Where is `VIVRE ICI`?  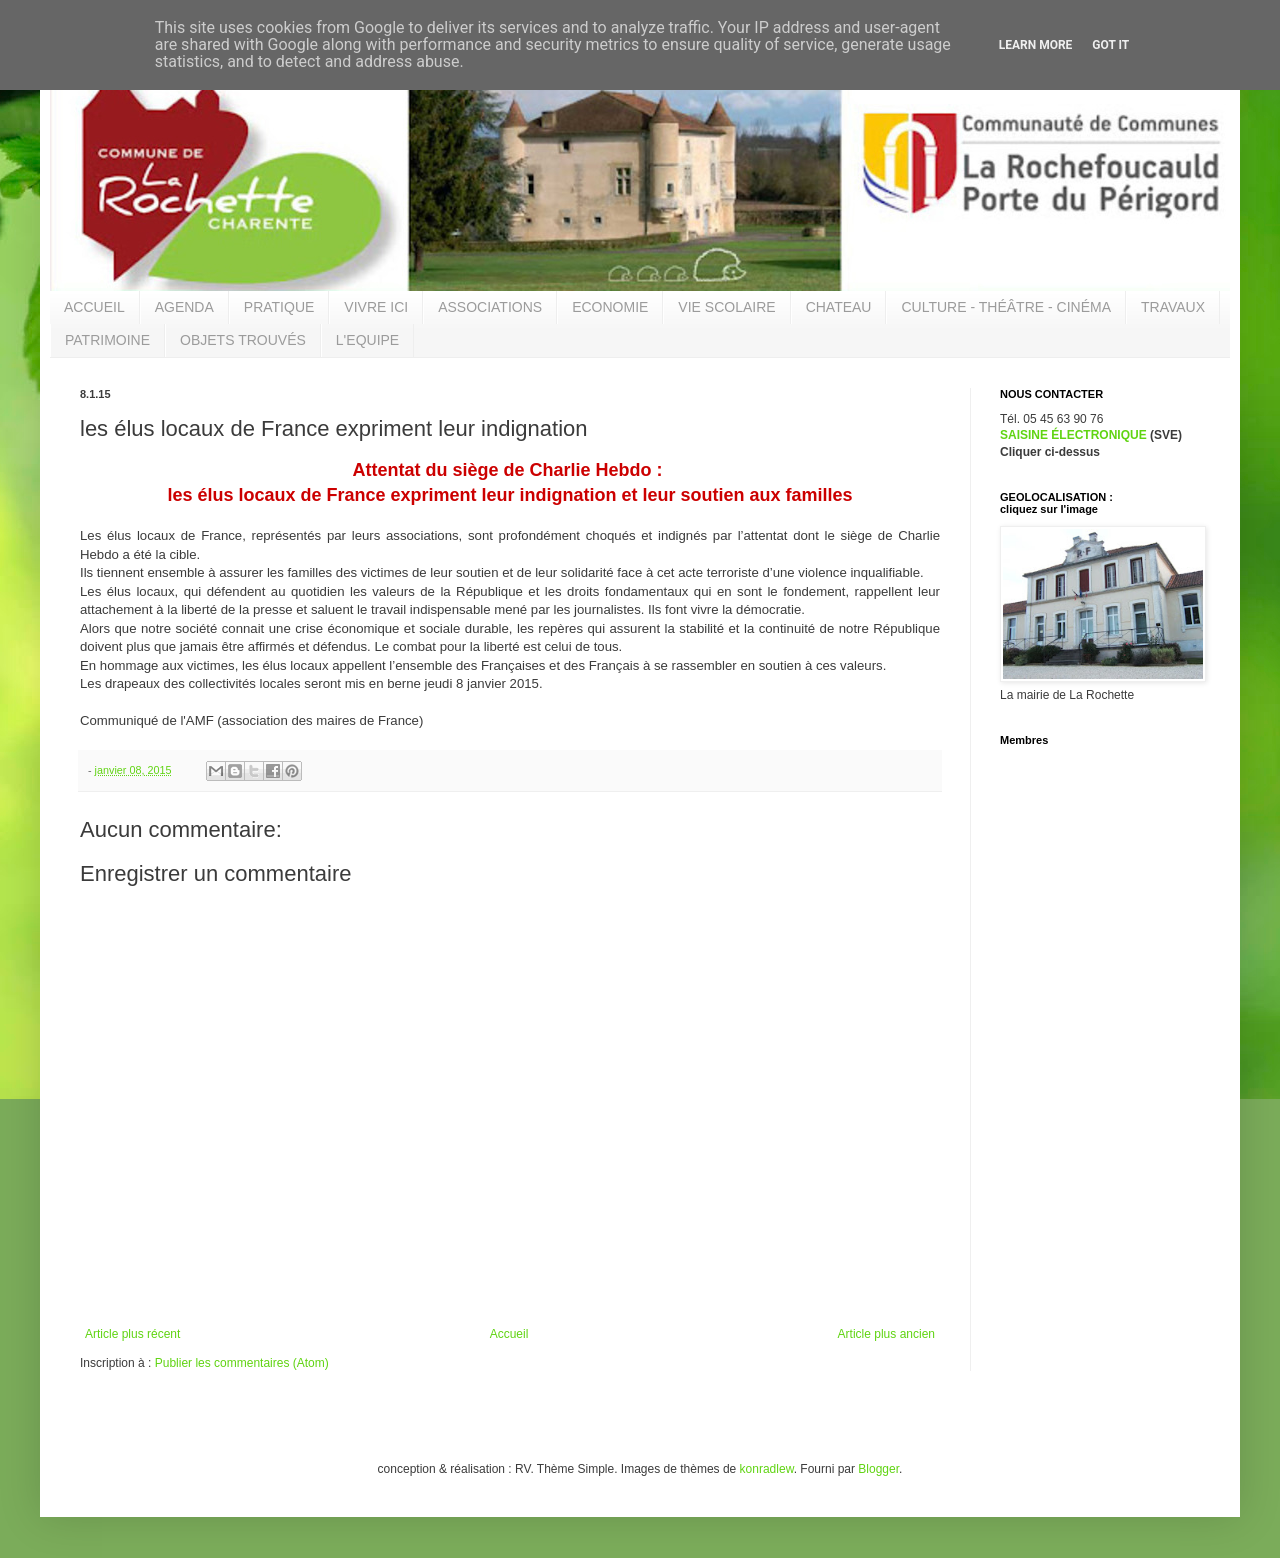 VIVRE ICI is located at coordinates (376, 307).